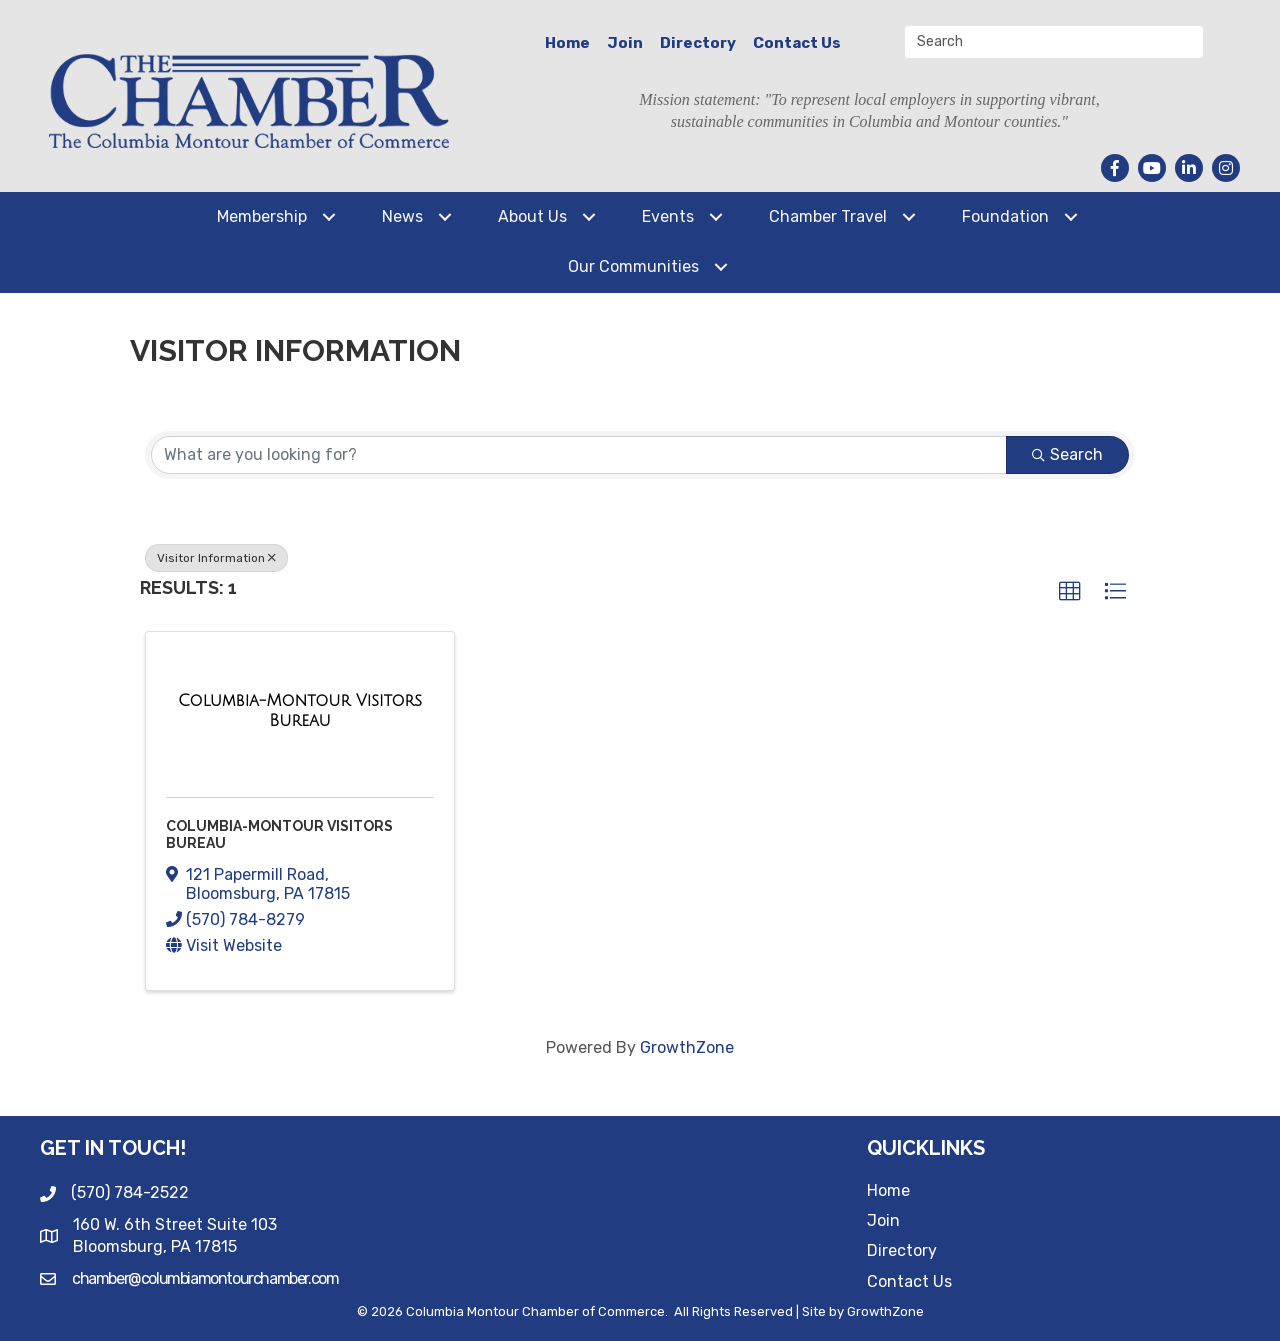 The width and height of the screenshot is (1280, 1341). What do you see at coordinates (625, 43) in the screenshot?
I see `Join` at bounding box center [625, 43].